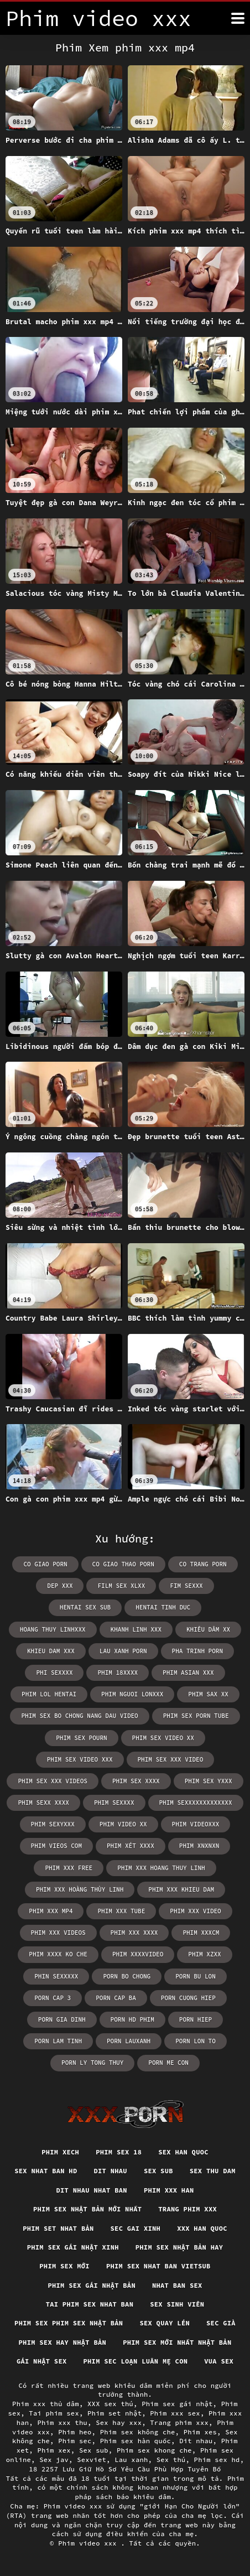 The image size is (250, 2576). Describe the element at coordinates (179, 2247) in the screenshot. I see `Phim sex nhật bản hay` at that location.